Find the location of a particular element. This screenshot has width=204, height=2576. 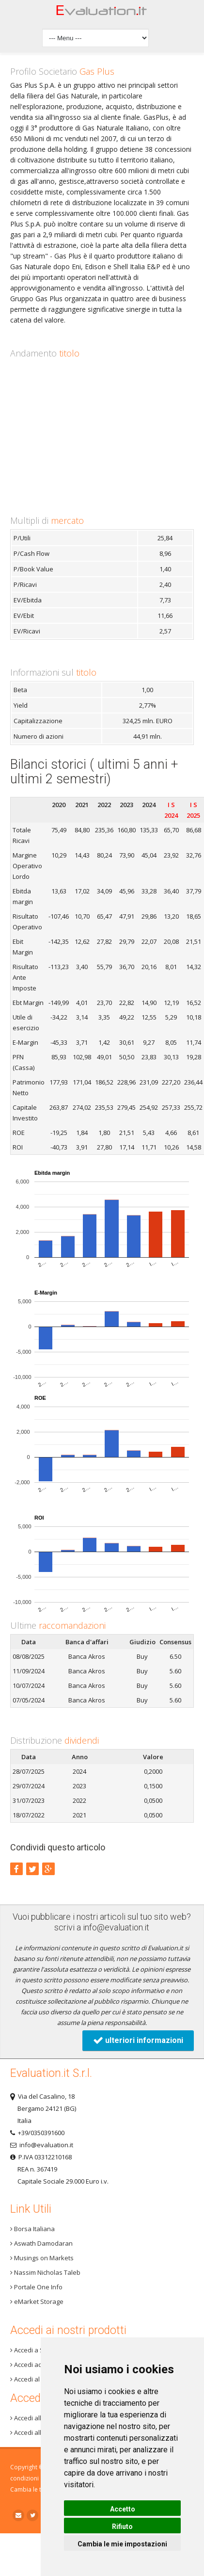

eMarket Storage is located at coordinates (36, 2301).